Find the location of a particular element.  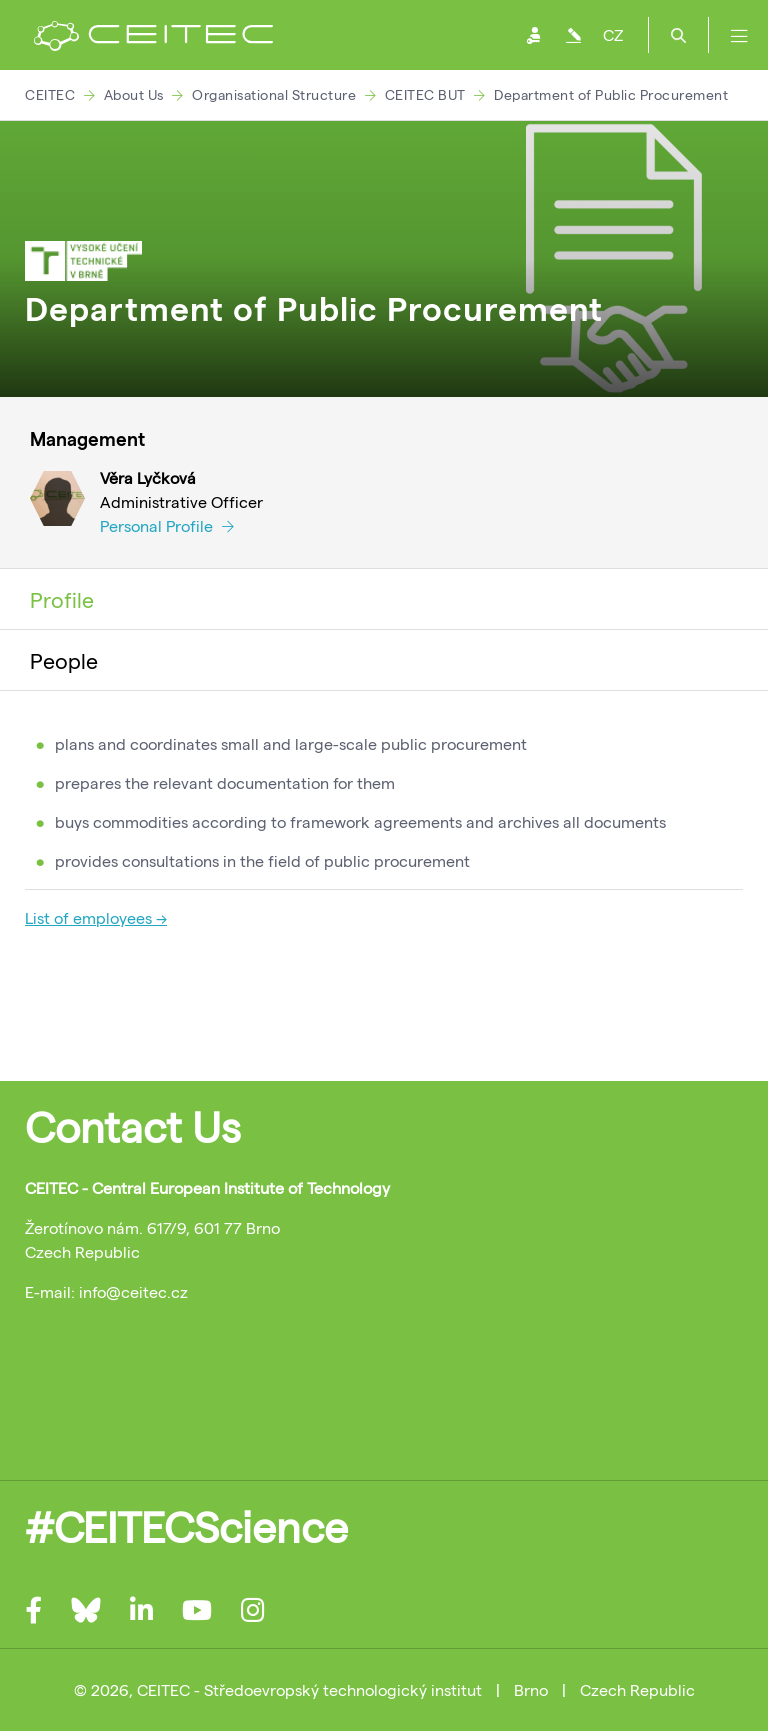

Organisational Structure is located at coordinates (274, 94).